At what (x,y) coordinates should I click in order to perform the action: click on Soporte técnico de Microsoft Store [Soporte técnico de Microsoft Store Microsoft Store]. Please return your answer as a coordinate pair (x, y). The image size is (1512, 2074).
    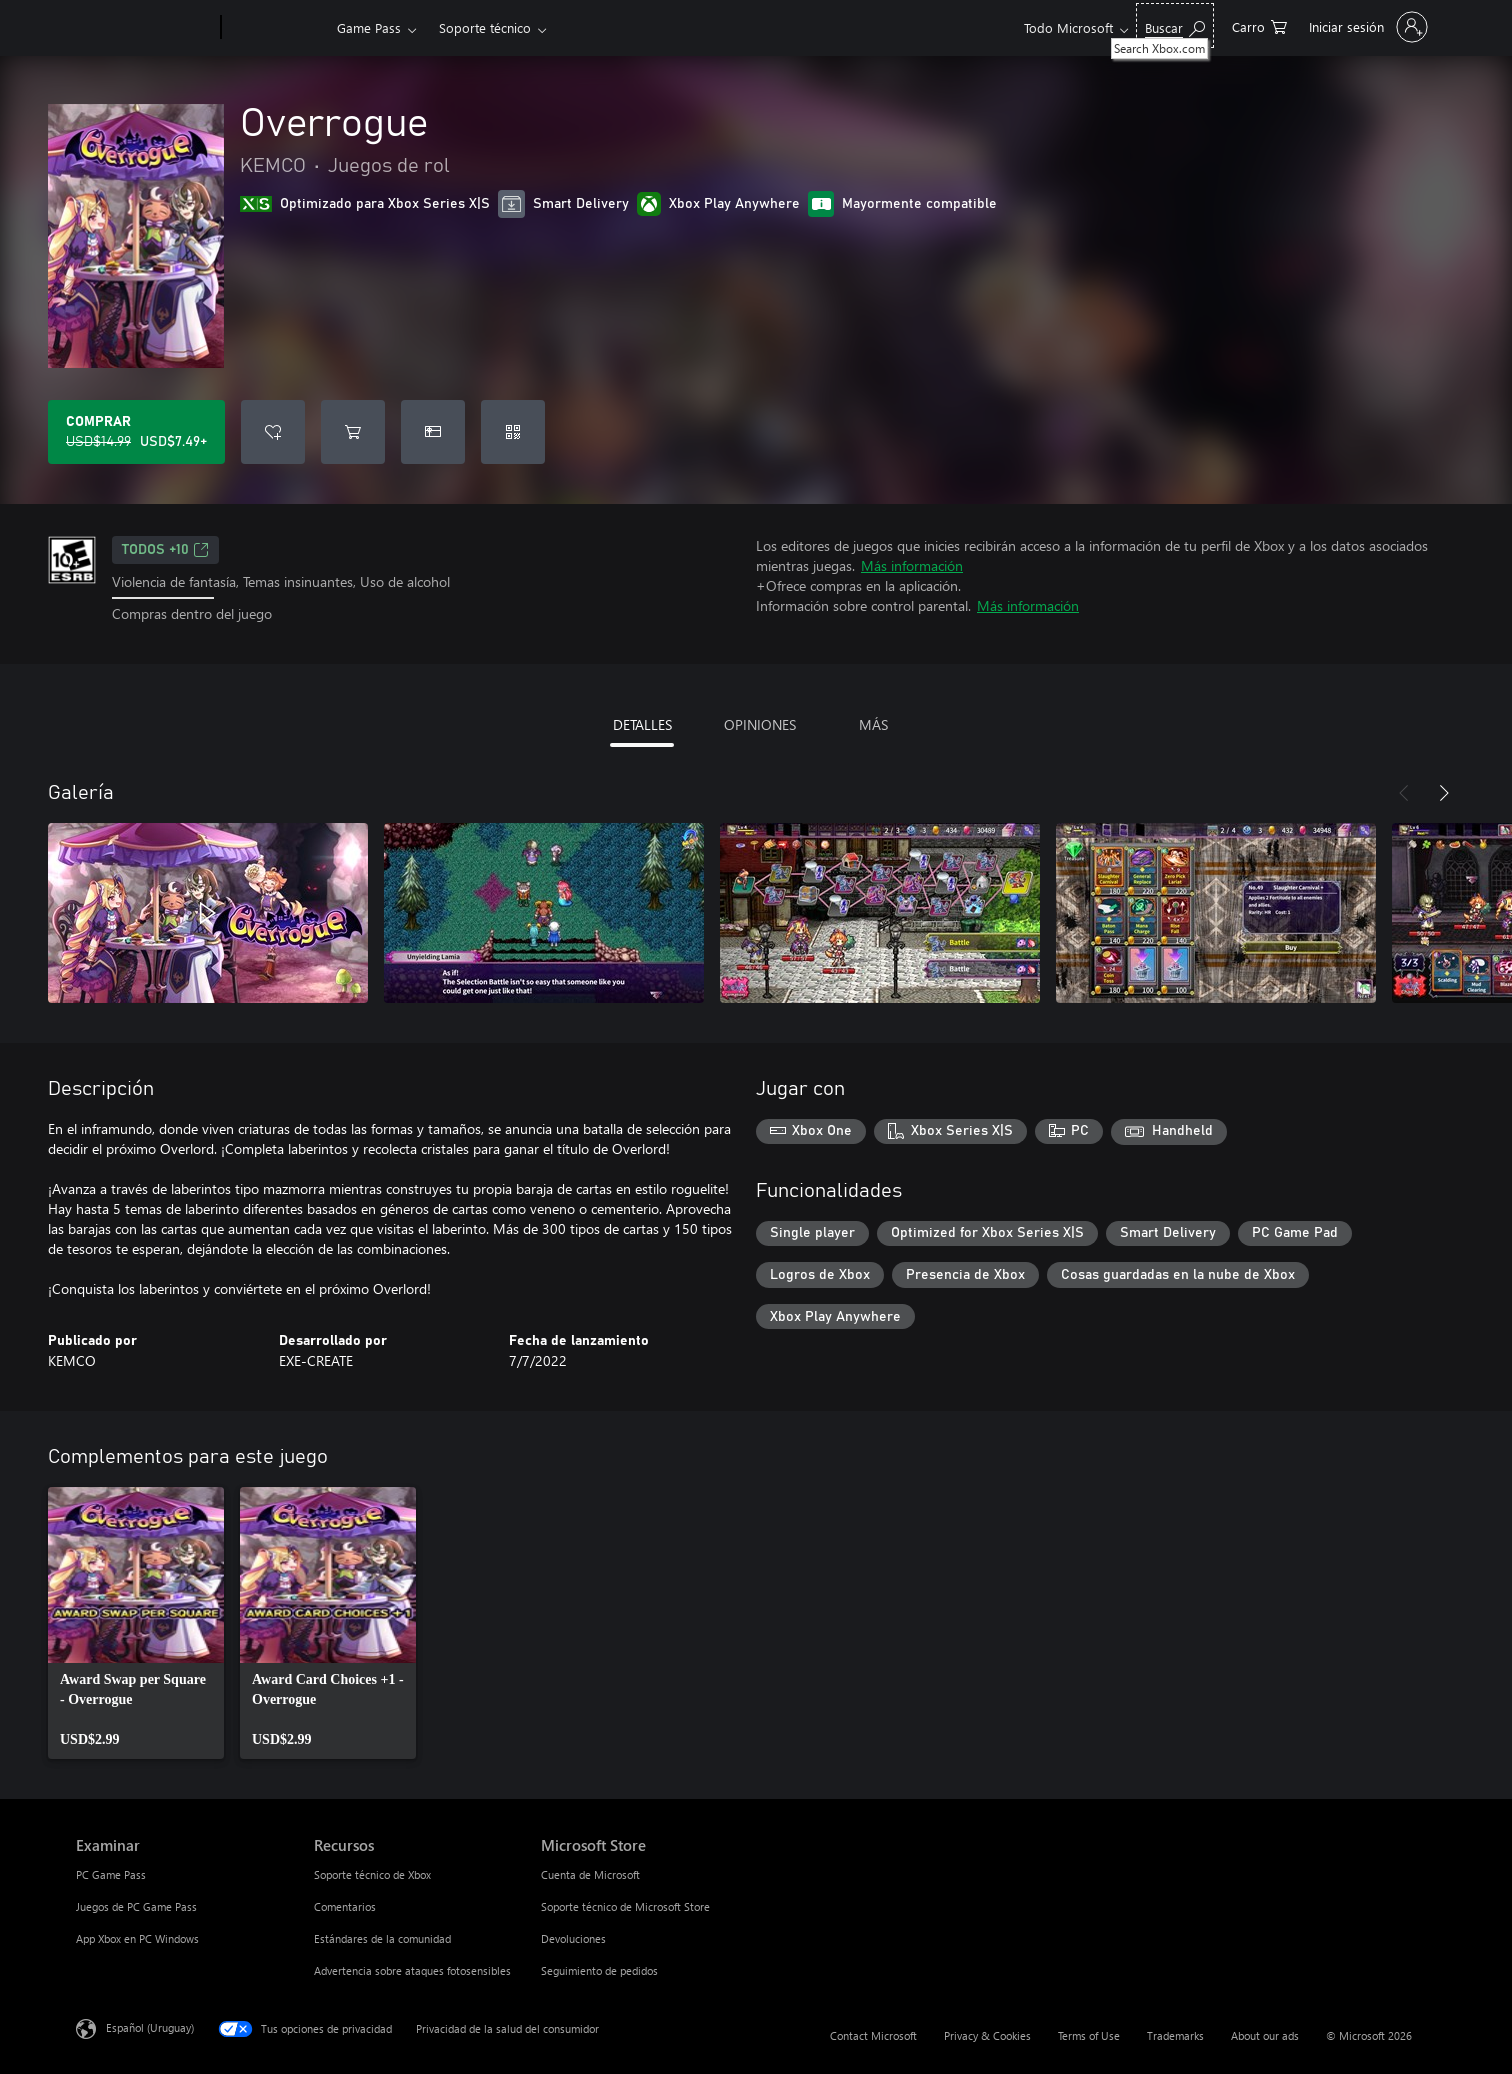
    Looking at the image, I should click on (625, 1906).